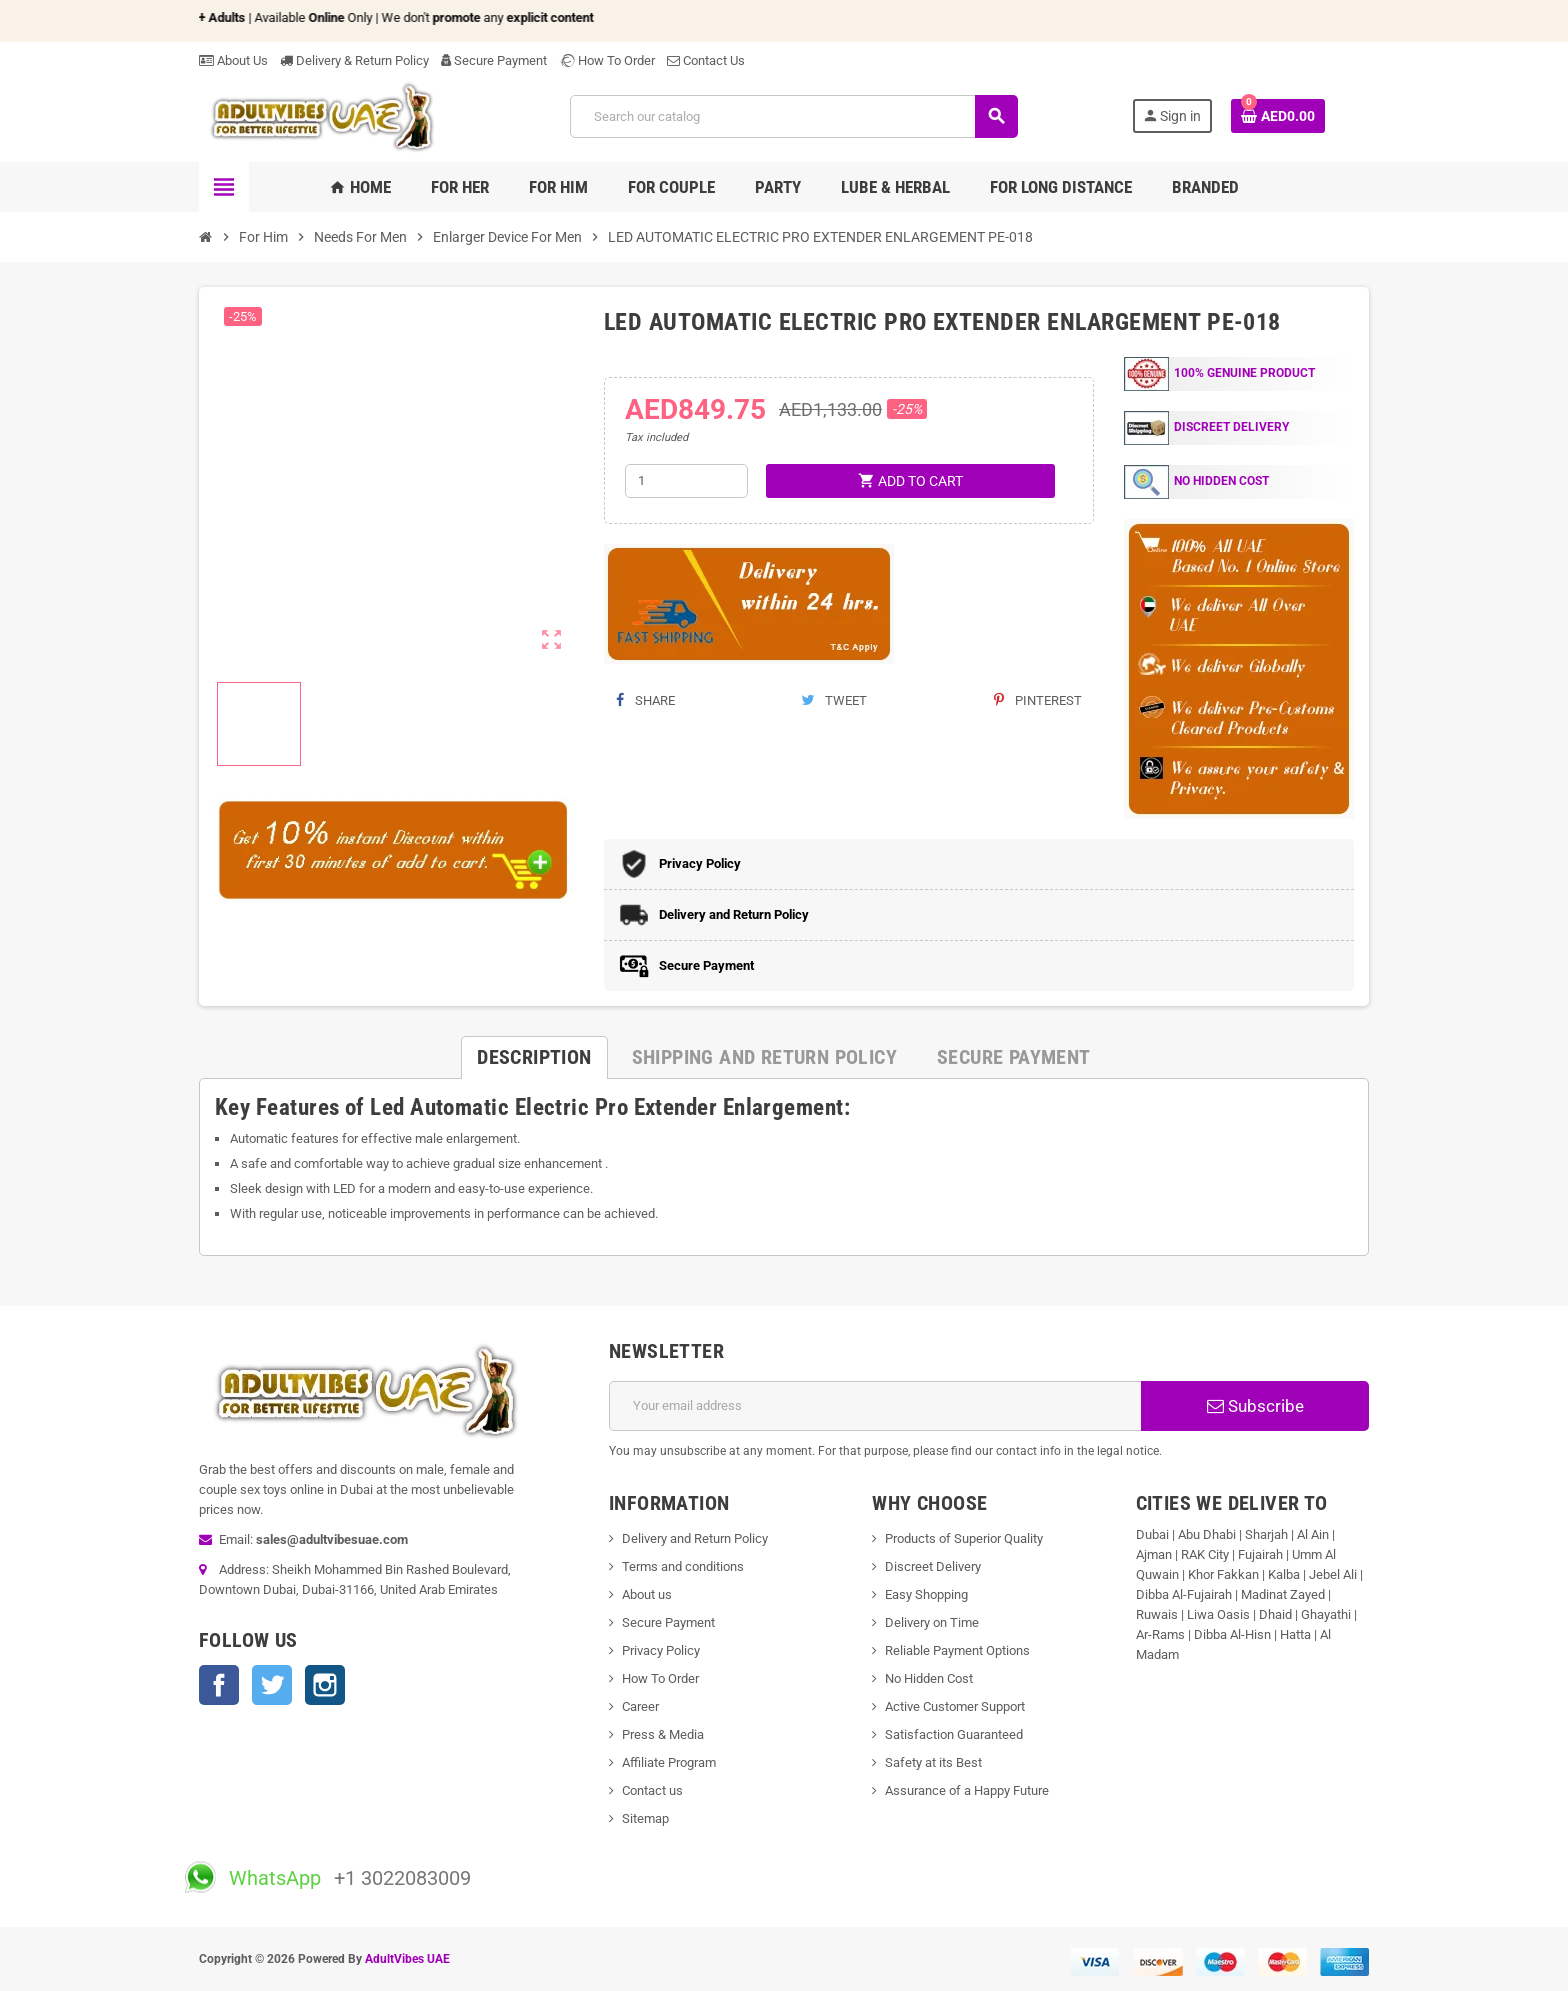 This screenshot has width=1568, height=1991. Describe the element at coordinates (233, 60) in the screenshot. I see `About Us` at that location.